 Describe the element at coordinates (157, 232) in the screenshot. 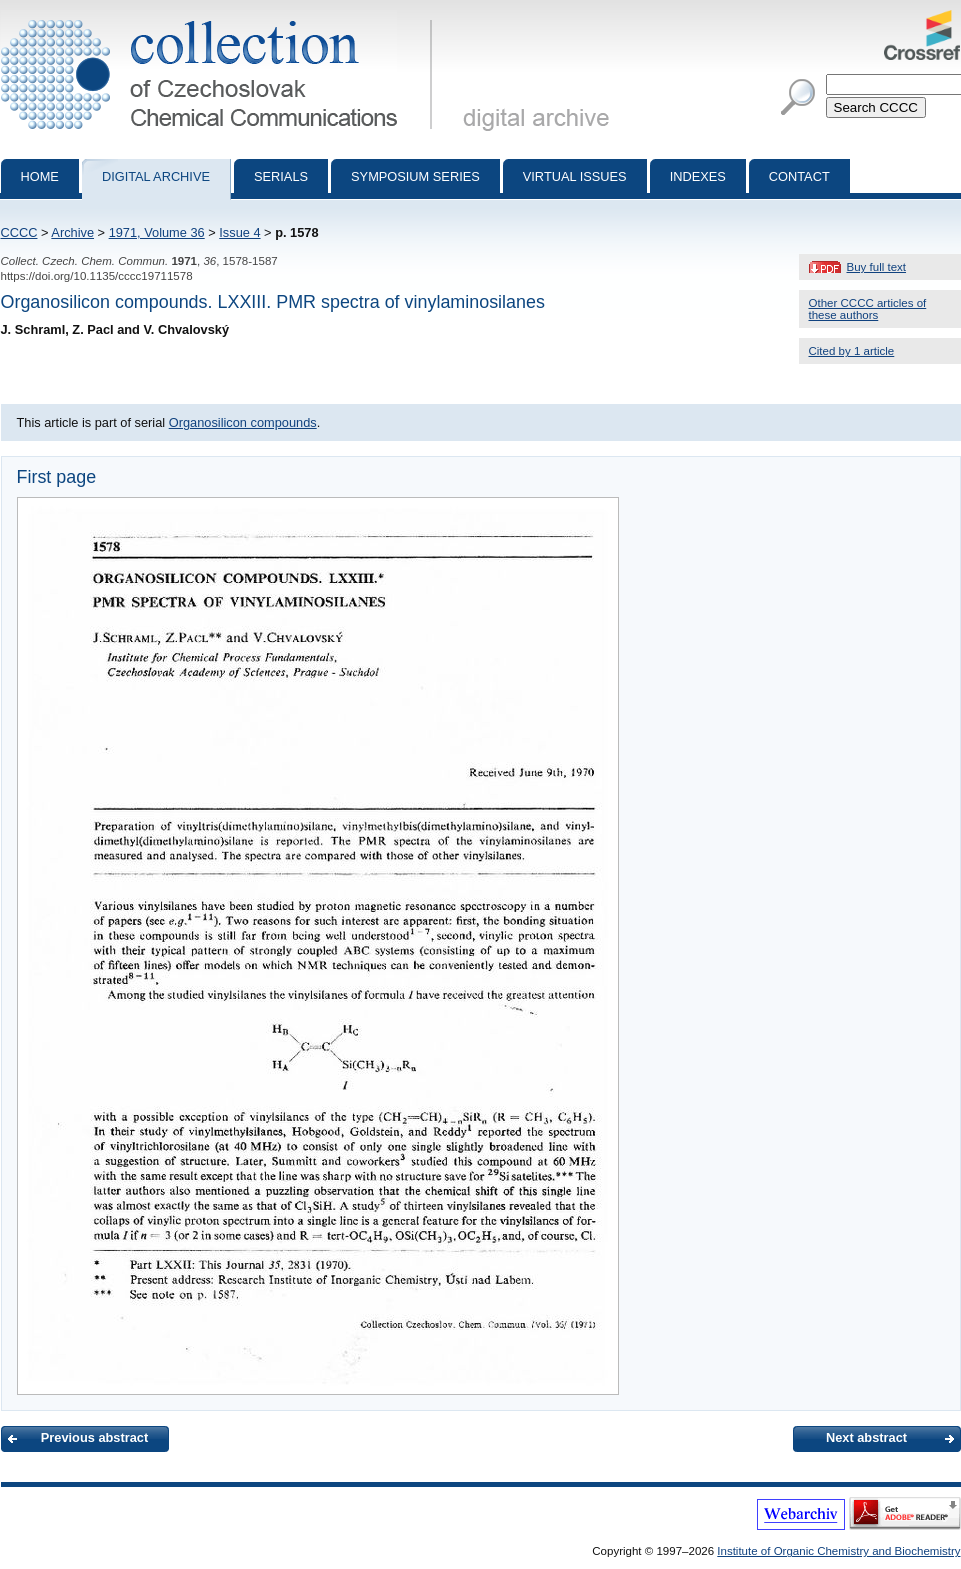

I see `1971, Volume 36` at that location.